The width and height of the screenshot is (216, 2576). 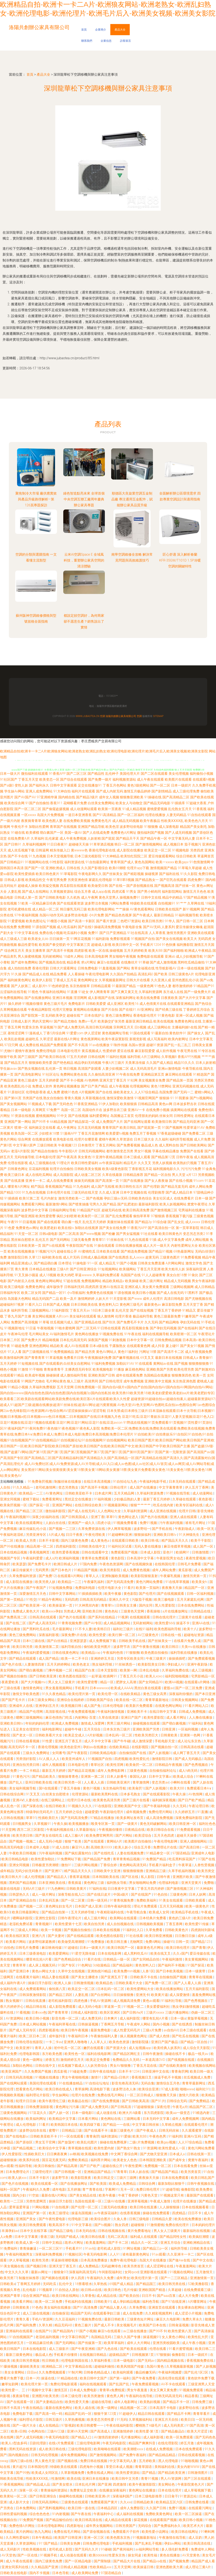 What do you see at coordinates (9, 1228) in the screenshot?
I see `91色爱` at bounding box center [9, 1228].